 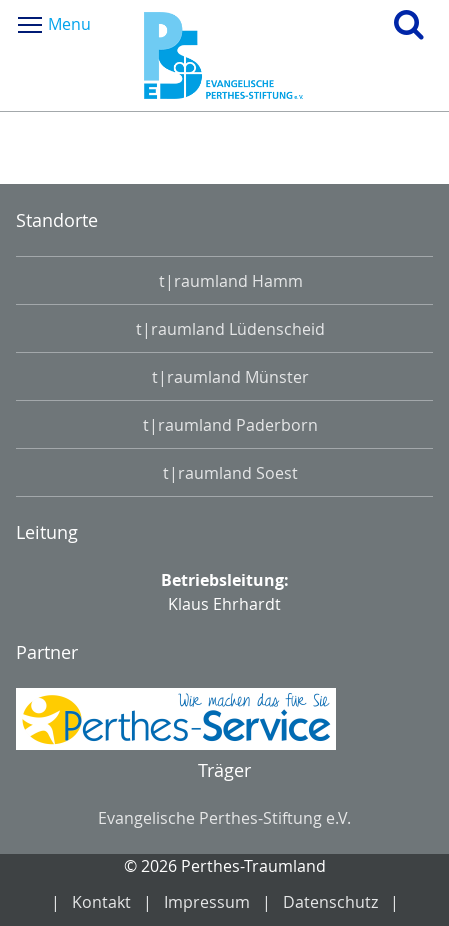 I want to click on Kontakt, so click(x=101, y=902).